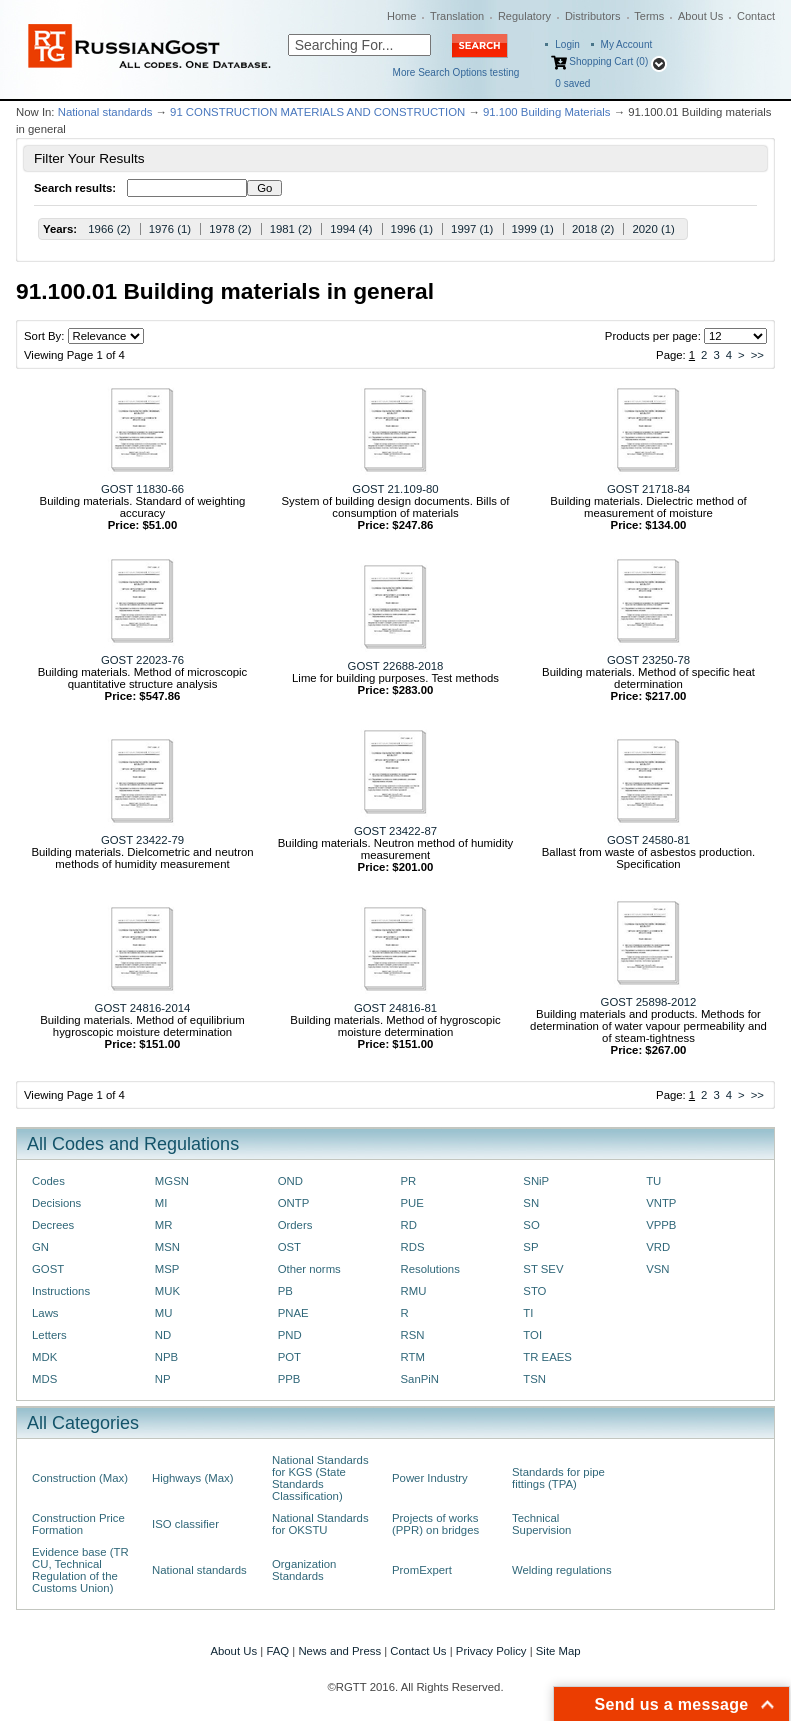 The height and width of the screenshot is (1721, 791). Describe the element at coordinates (572, 83) in the screenshot. I see `saved` at that location.